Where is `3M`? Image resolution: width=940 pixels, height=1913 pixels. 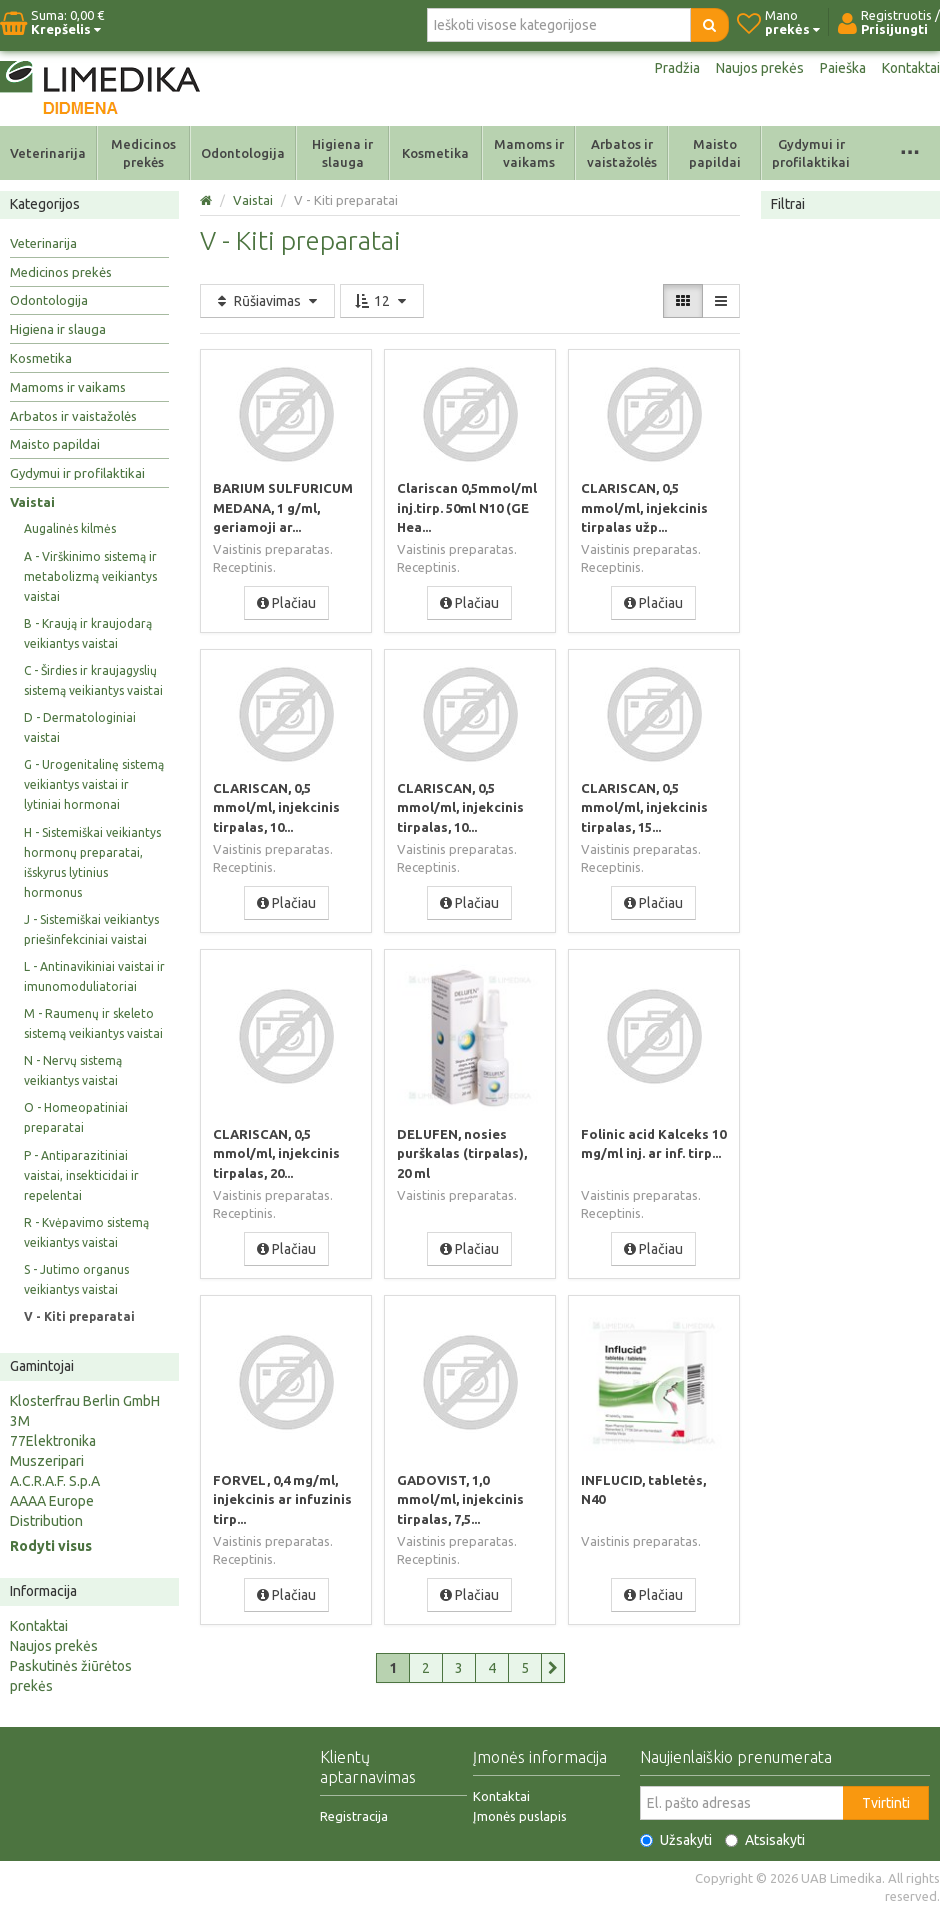 3M is located at coordinates (20, 1421).